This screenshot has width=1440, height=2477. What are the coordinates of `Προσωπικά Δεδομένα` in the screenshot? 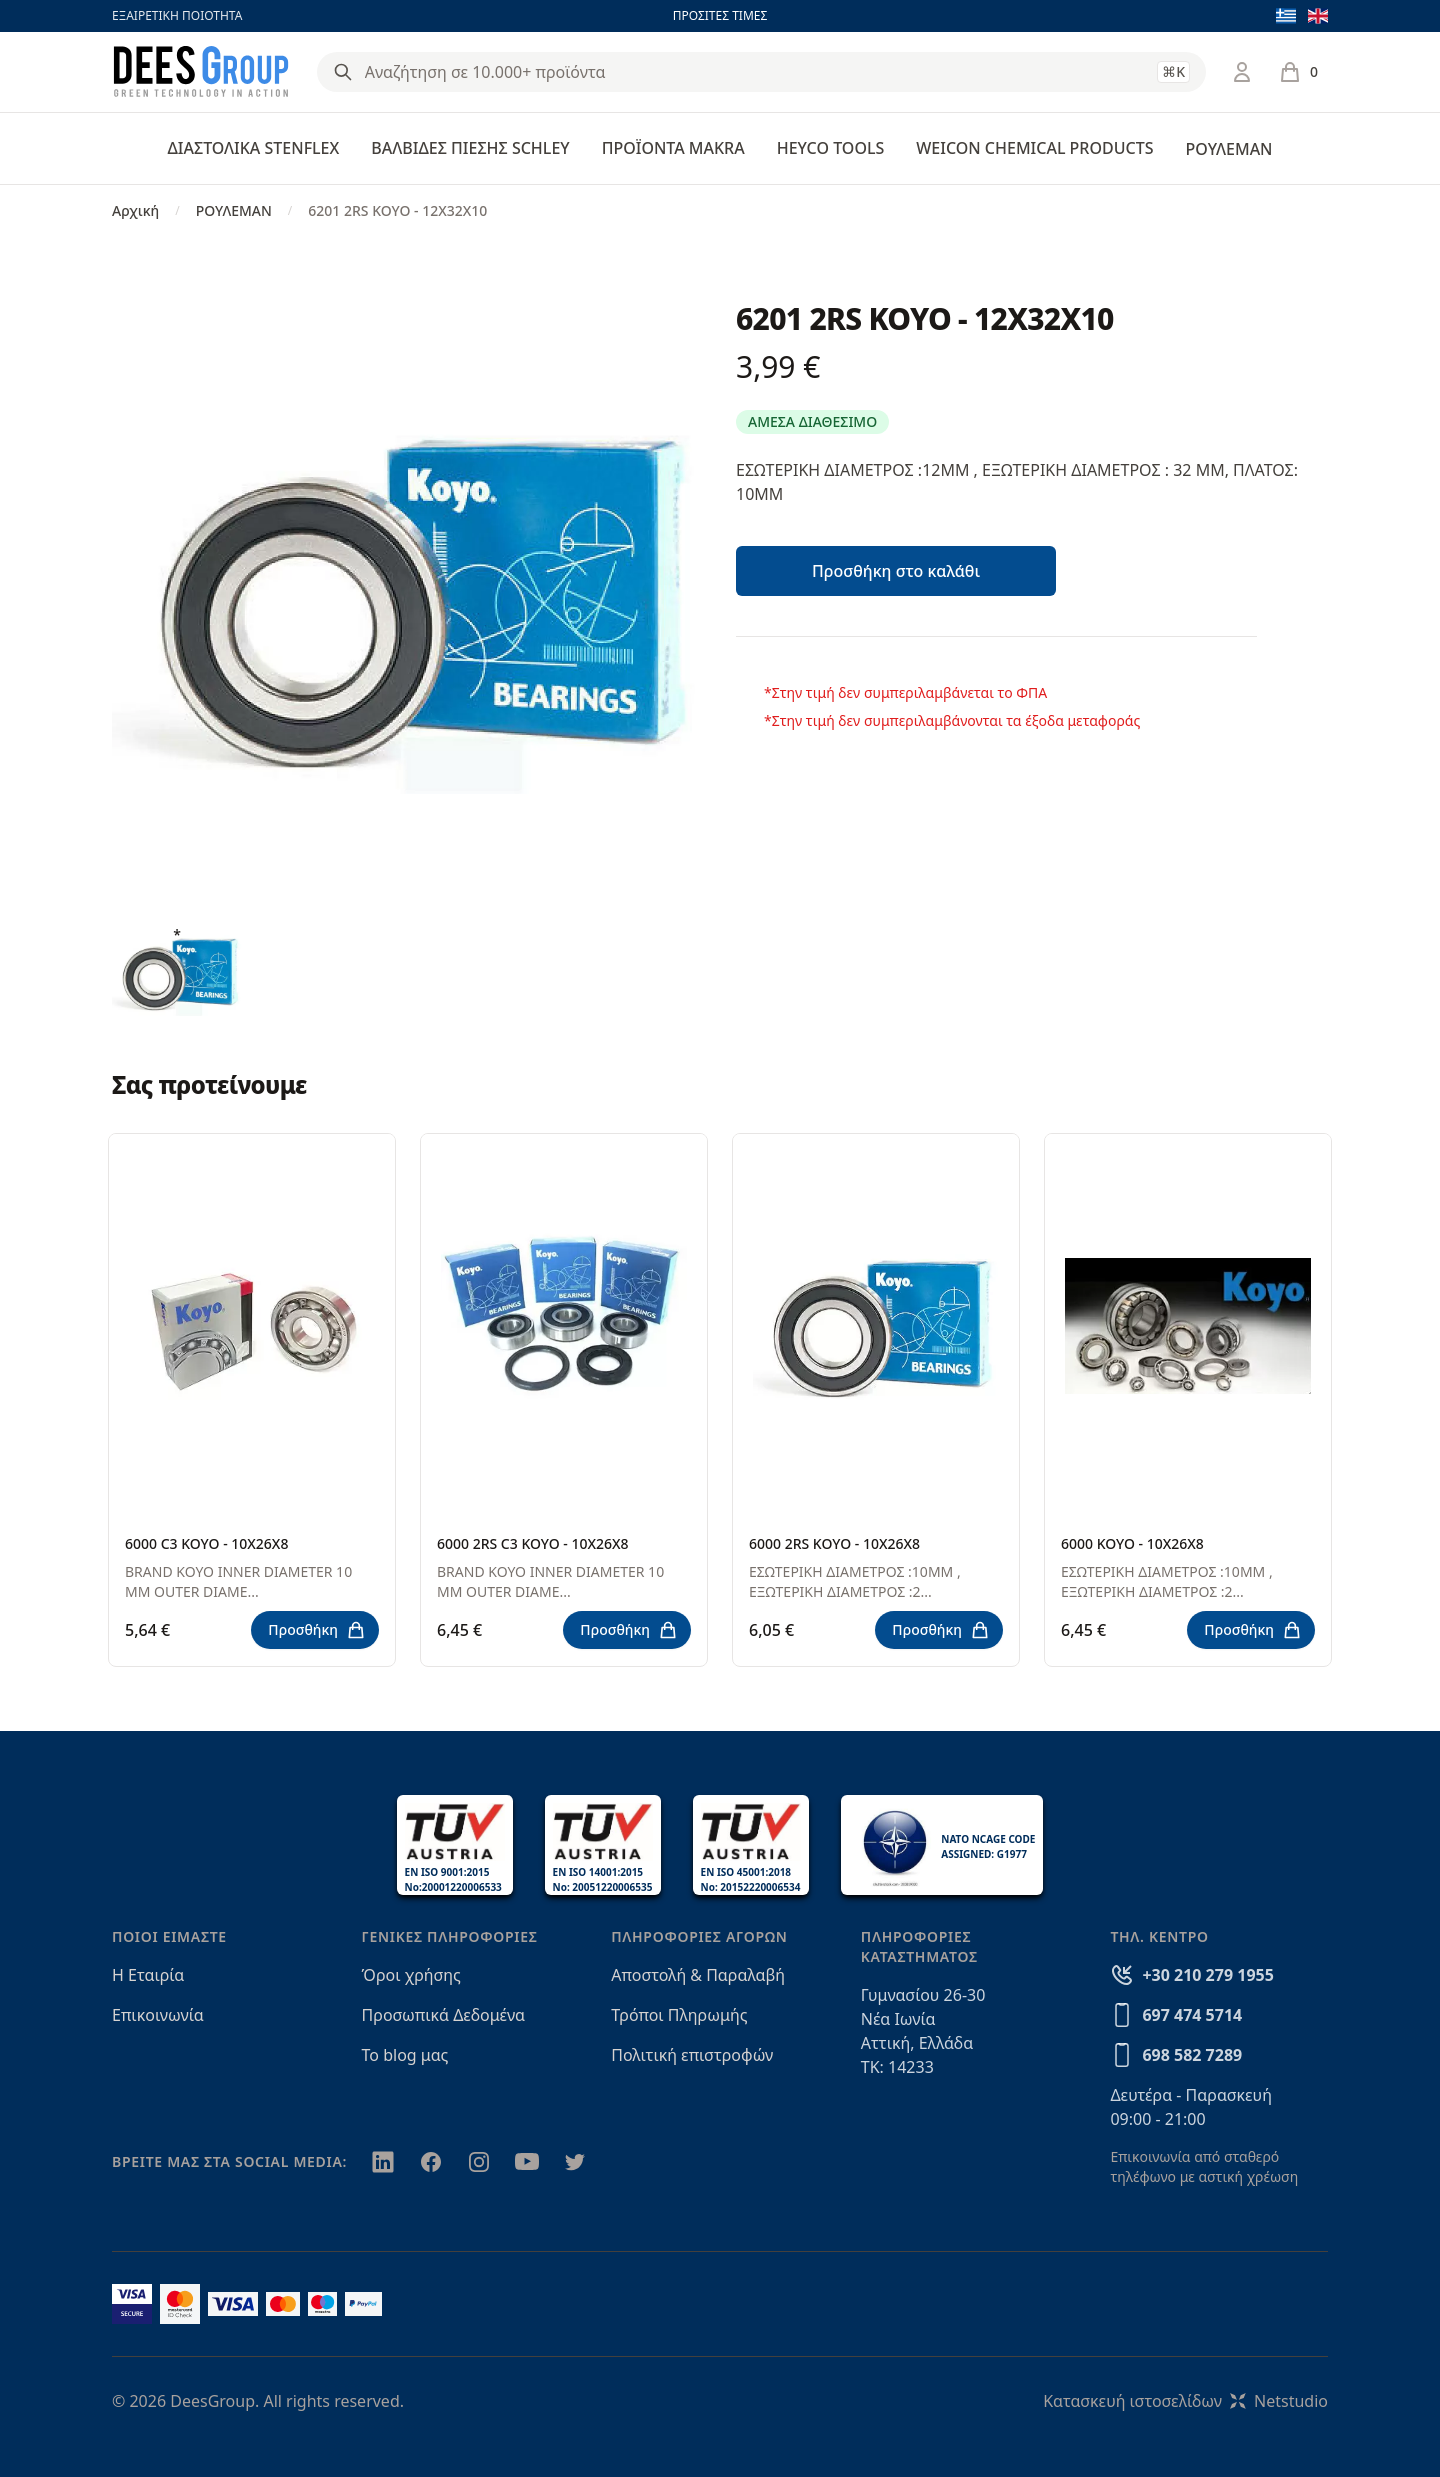 It's located at (444, 2015).